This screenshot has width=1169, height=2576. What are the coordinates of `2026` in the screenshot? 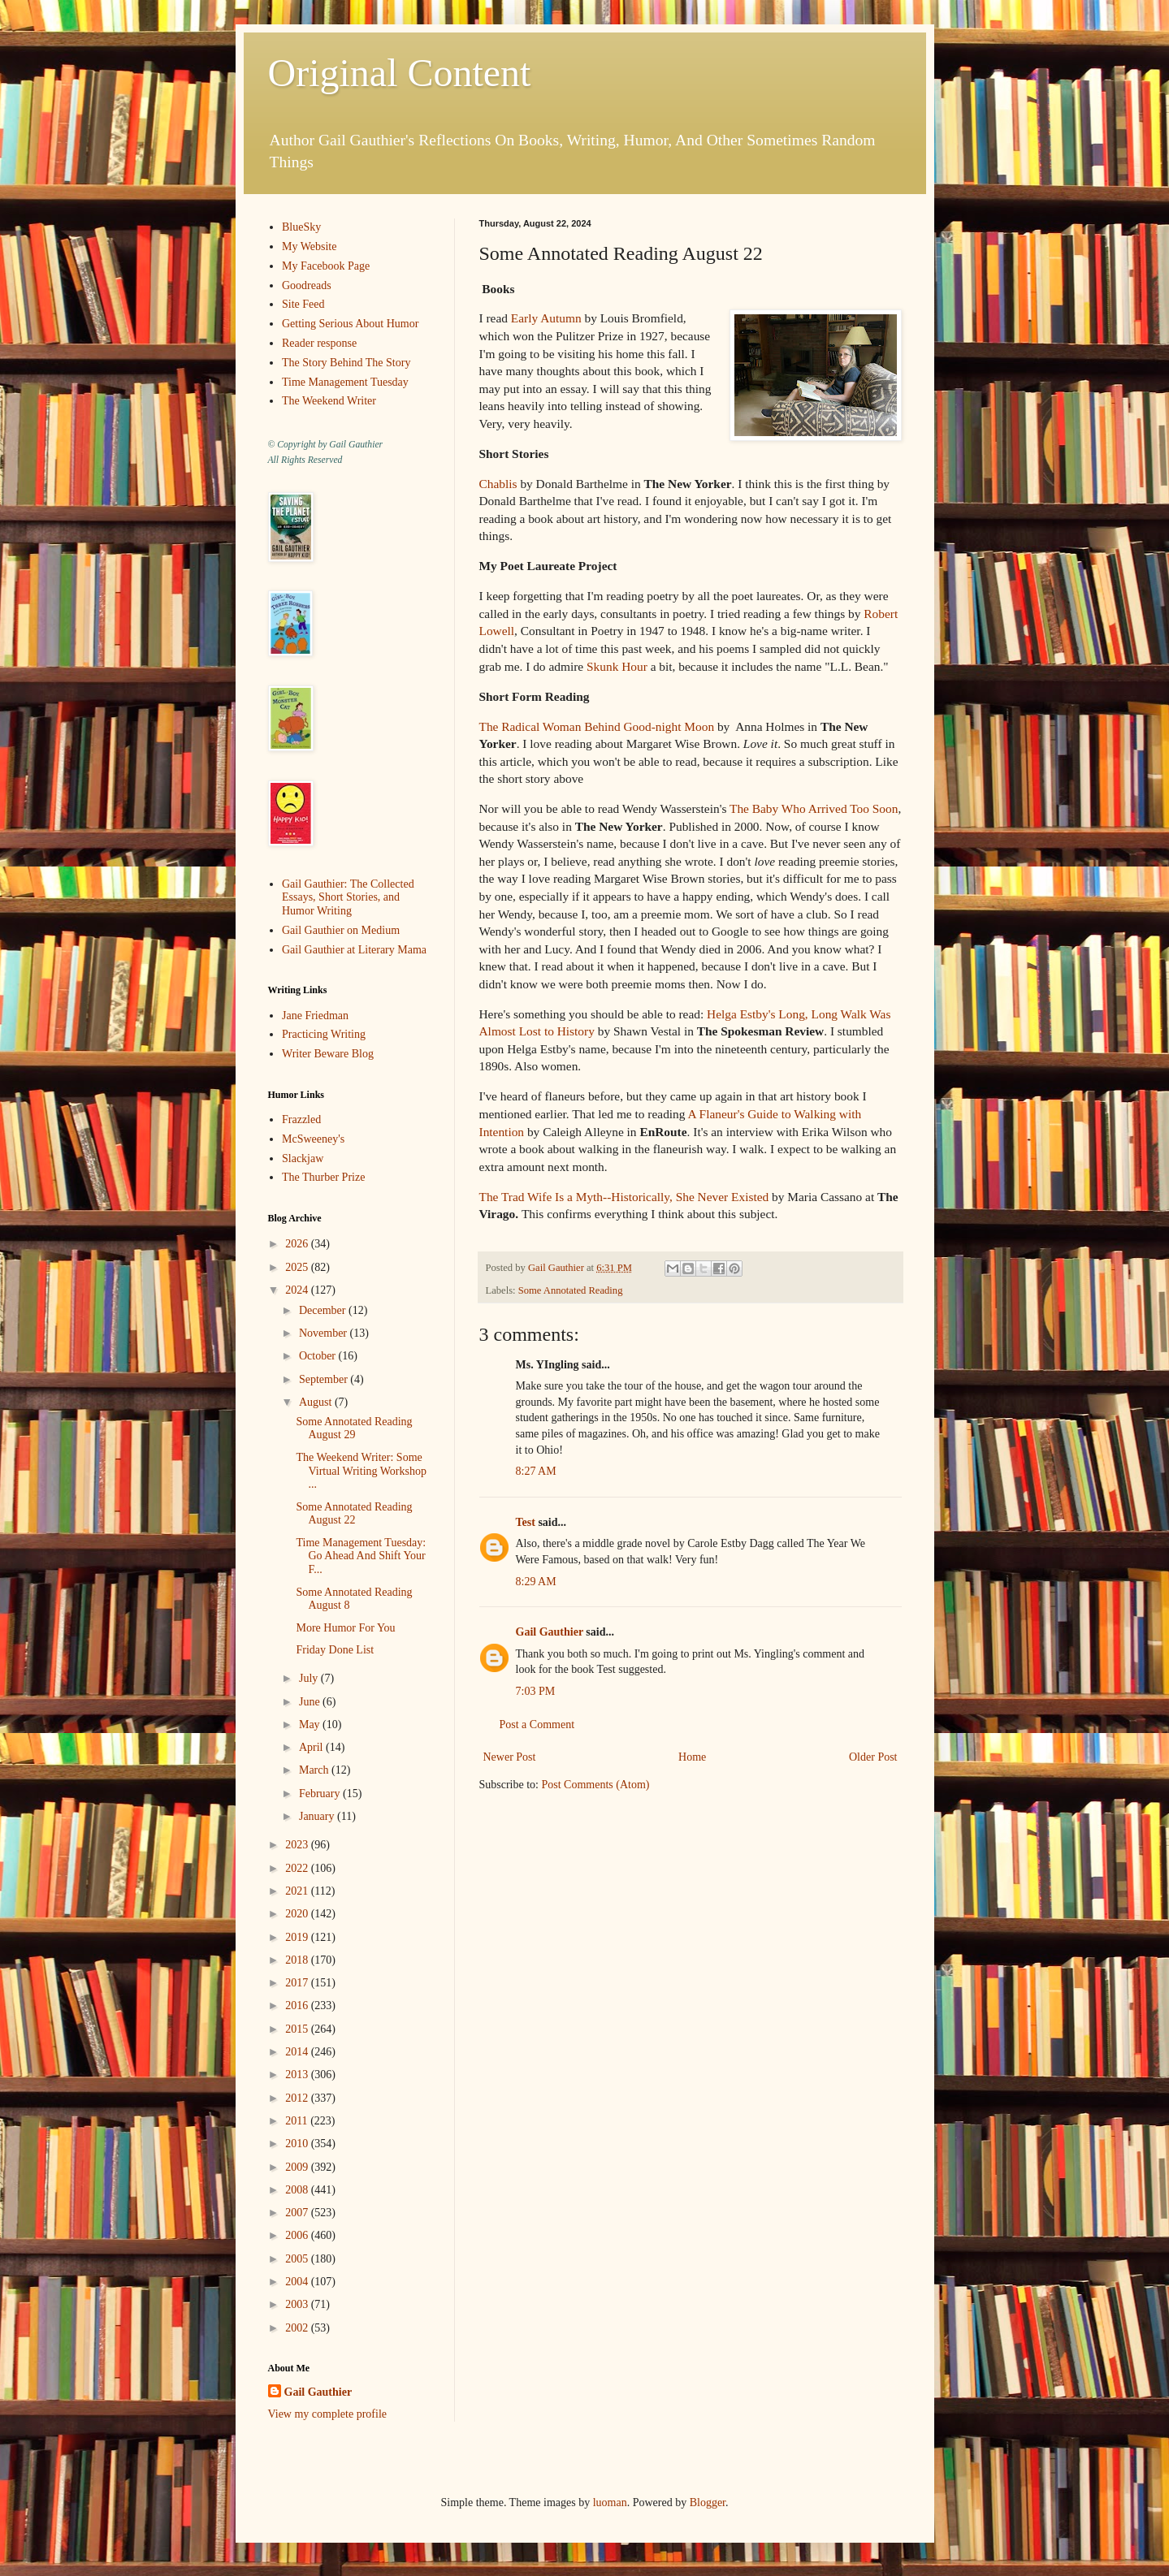 It's located at (298, 1244).